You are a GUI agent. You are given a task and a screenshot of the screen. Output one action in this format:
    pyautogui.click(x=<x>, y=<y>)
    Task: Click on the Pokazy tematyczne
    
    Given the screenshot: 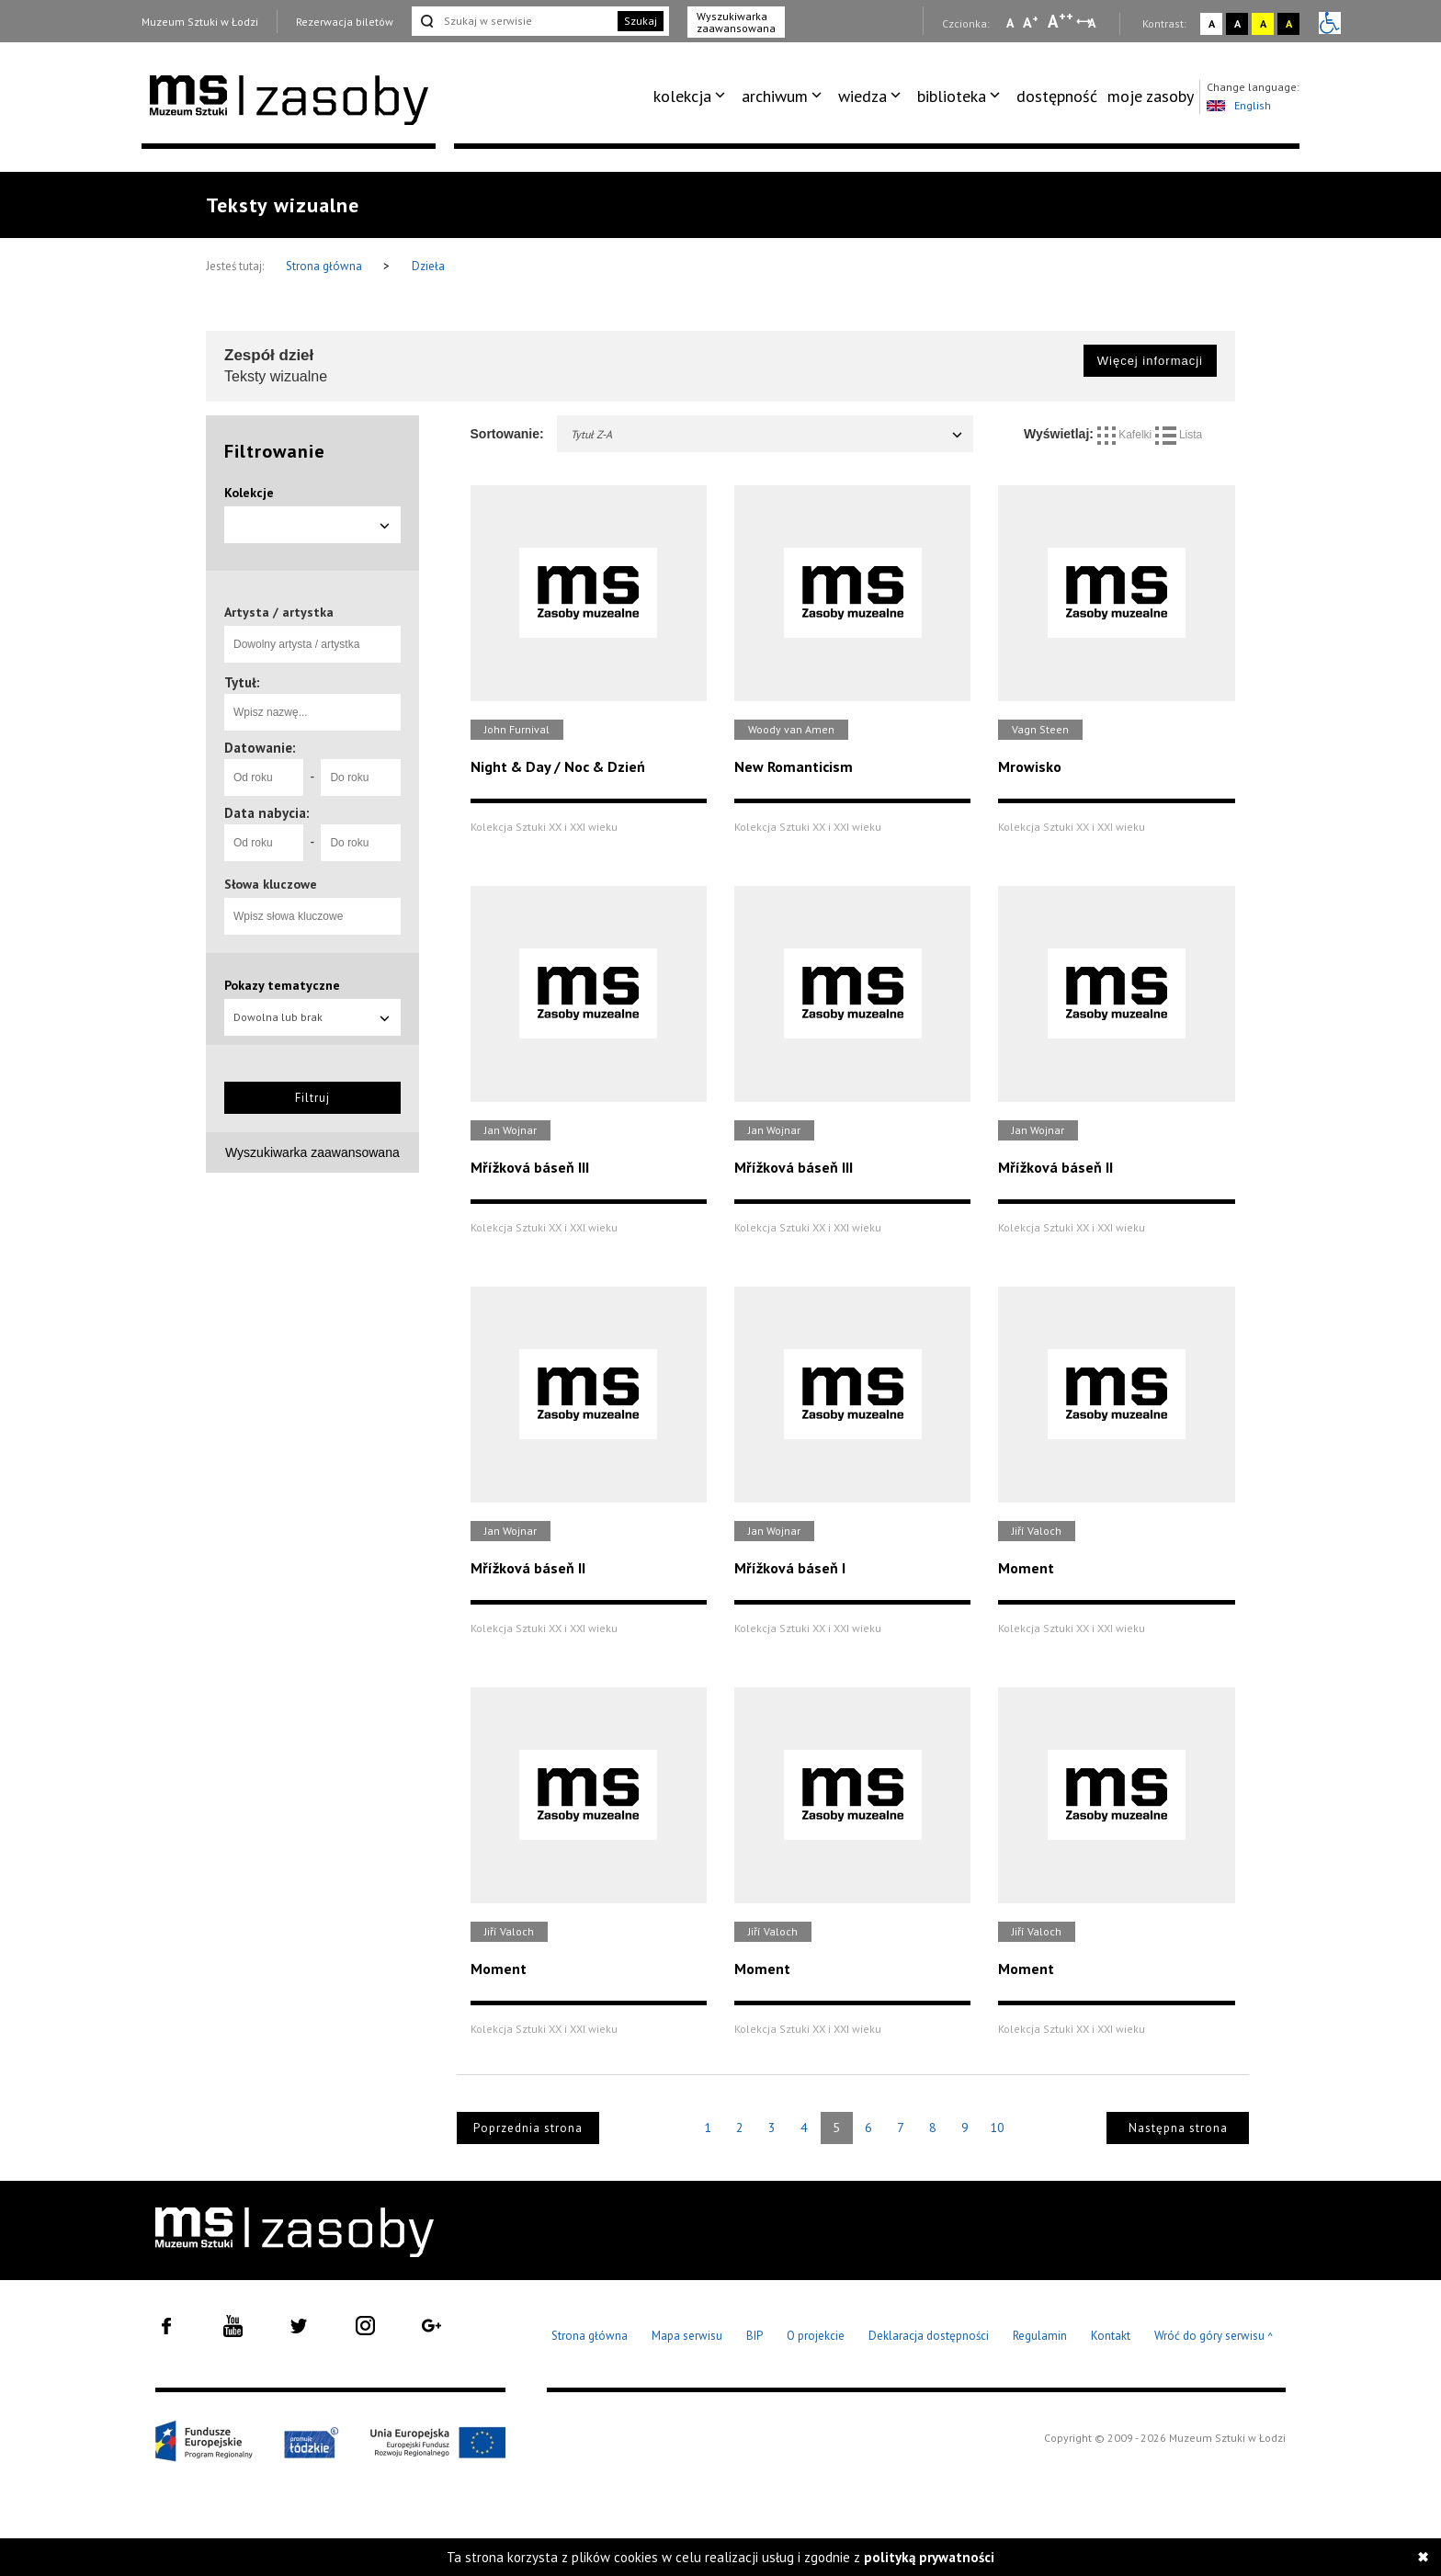 What is the action you would take?
    pyautogui.click(x=282, y=985)
    